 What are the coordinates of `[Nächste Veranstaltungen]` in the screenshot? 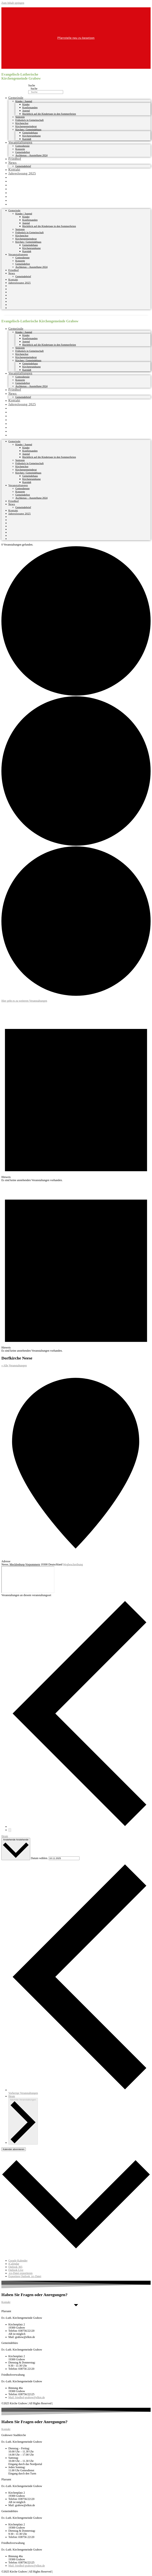 It's located at (9, 1830).